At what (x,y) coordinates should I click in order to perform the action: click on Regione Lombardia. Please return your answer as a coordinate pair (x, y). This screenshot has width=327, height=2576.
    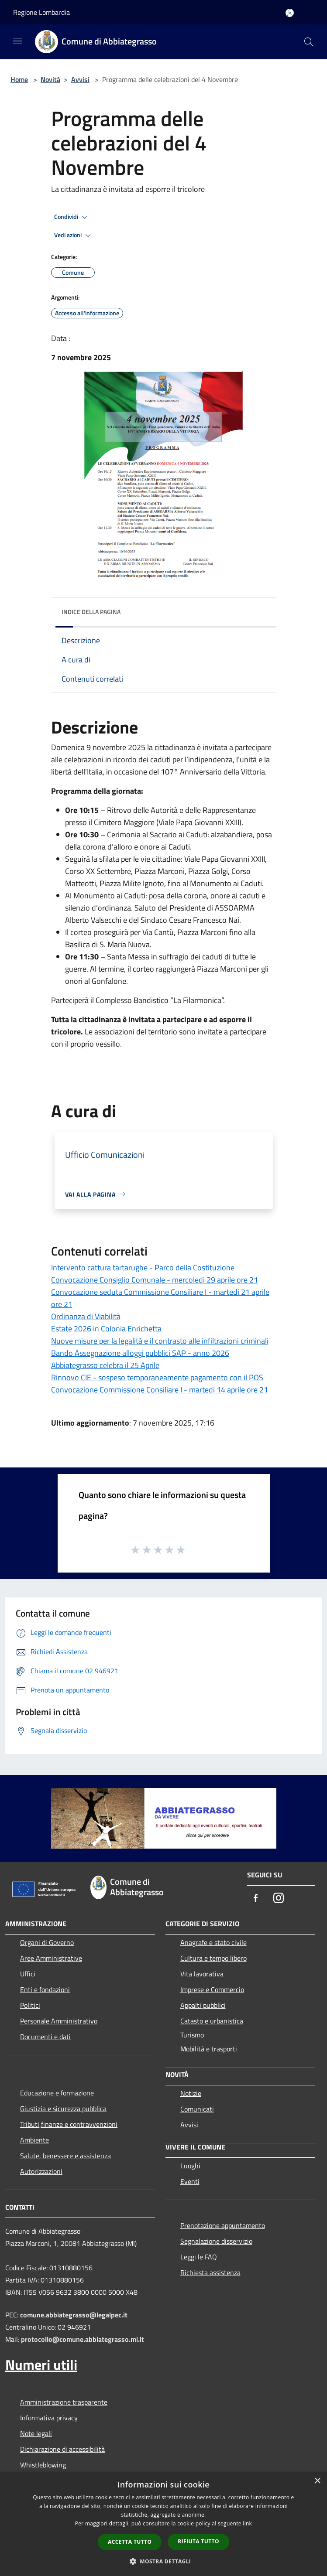
    Looking at the image, I should click on (41, 12).